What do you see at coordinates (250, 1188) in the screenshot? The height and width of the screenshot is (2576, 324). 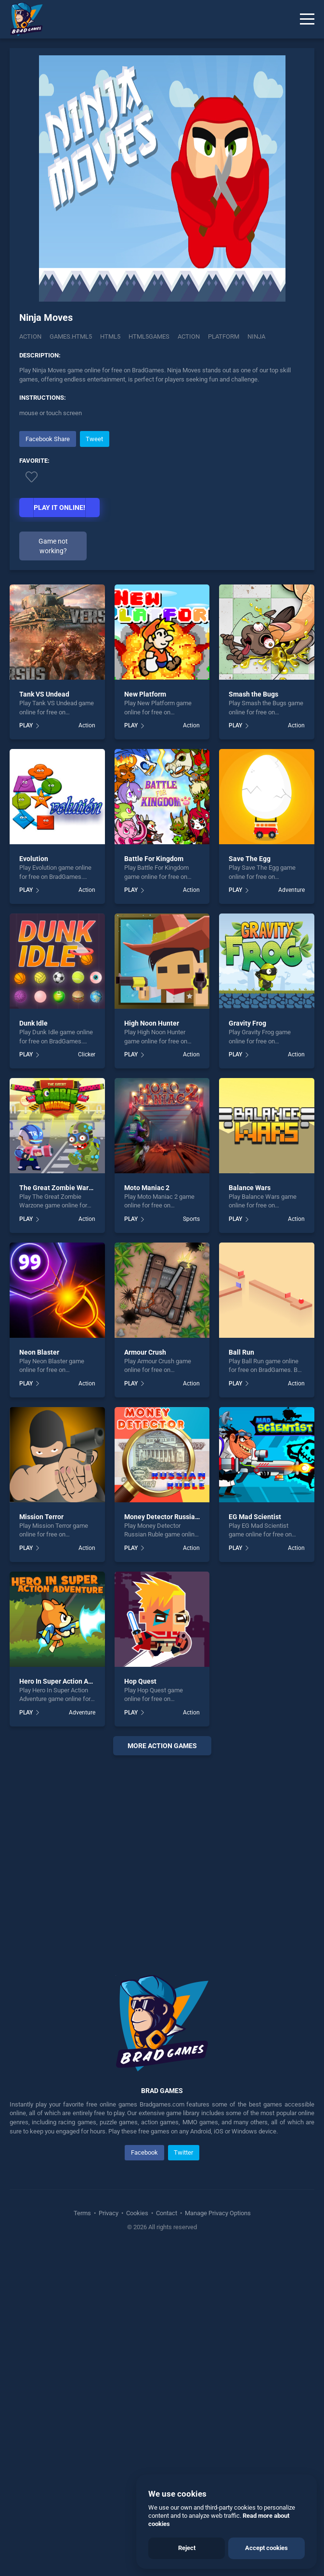 I see `Balance Wars` at bounding box center [250, 1188].